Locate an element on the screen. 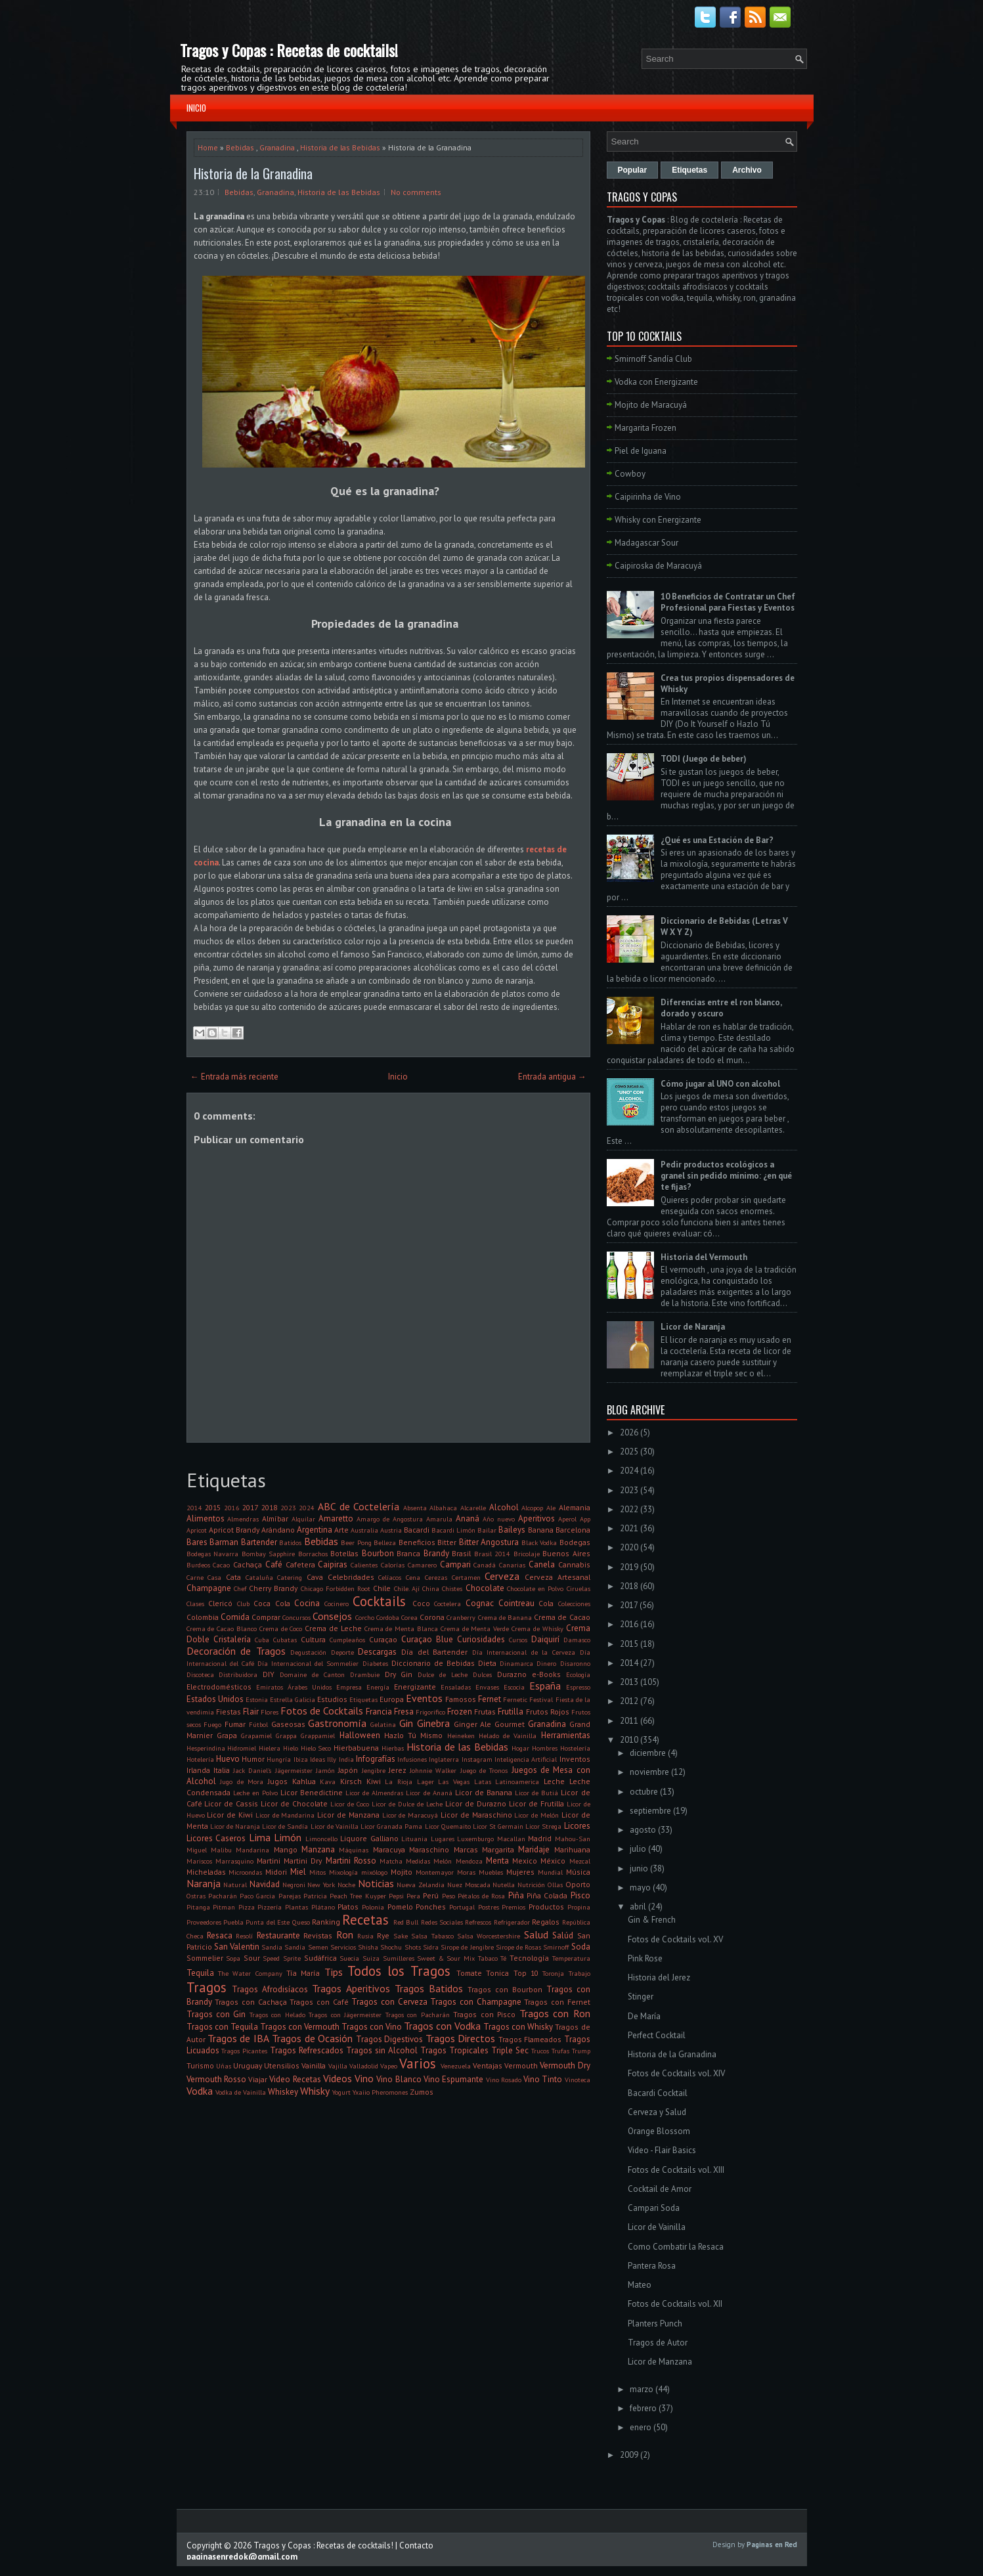 This screenshot has width=983, height=2576. Consejos is located at coordinates (332, 1616).